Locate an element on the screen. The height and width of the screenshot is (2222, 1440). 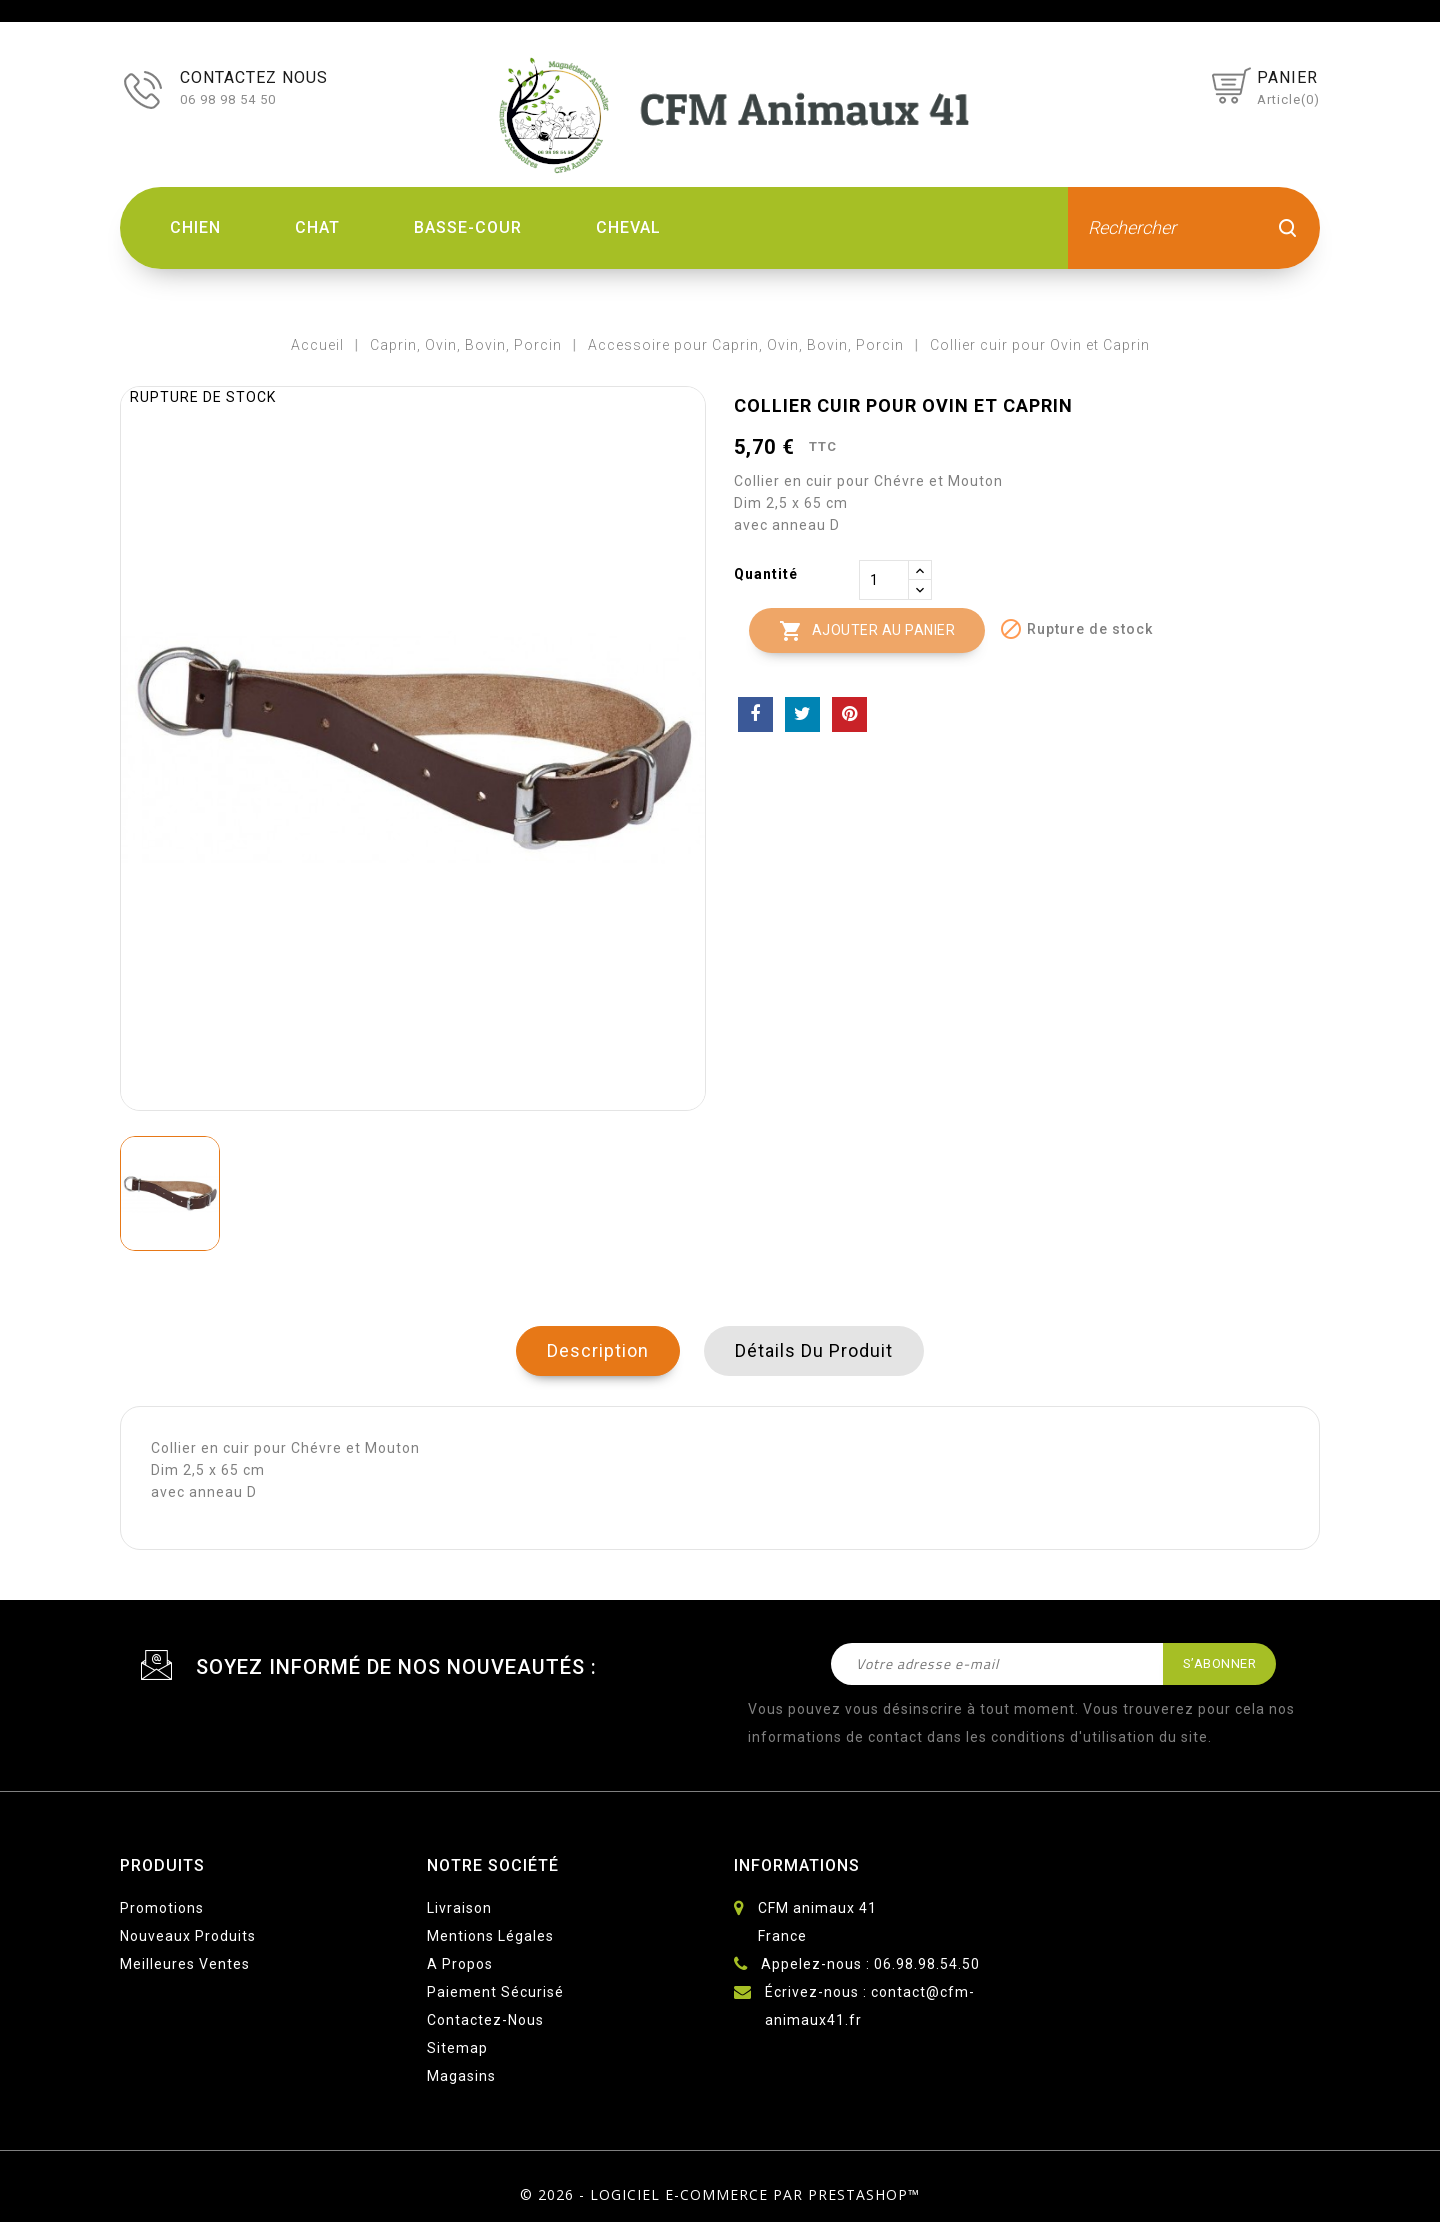
Mentions légales is located at coordinates (490, 1936).